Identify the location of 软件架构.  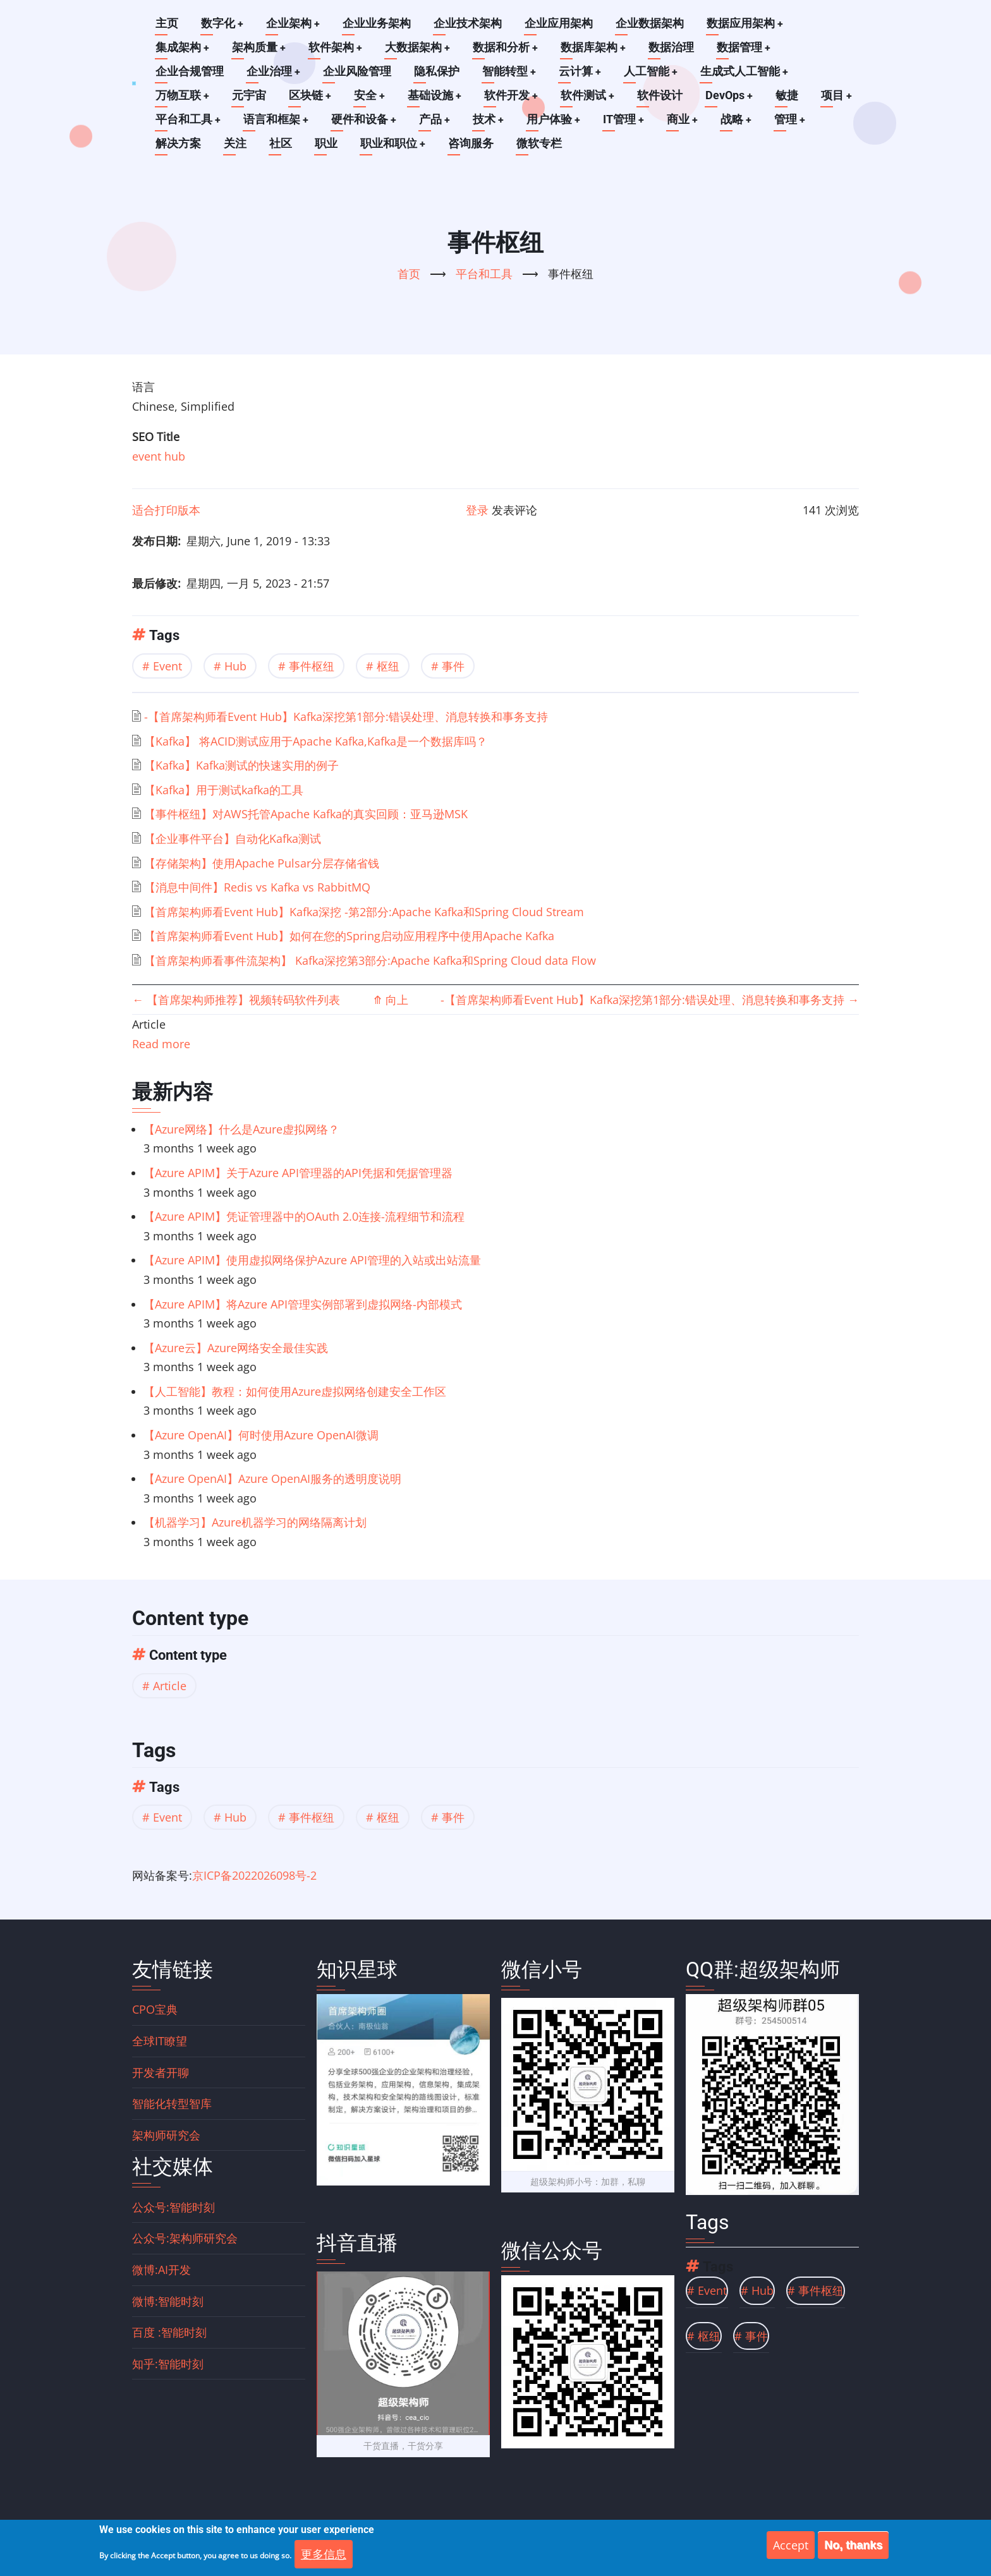
(337, 47).